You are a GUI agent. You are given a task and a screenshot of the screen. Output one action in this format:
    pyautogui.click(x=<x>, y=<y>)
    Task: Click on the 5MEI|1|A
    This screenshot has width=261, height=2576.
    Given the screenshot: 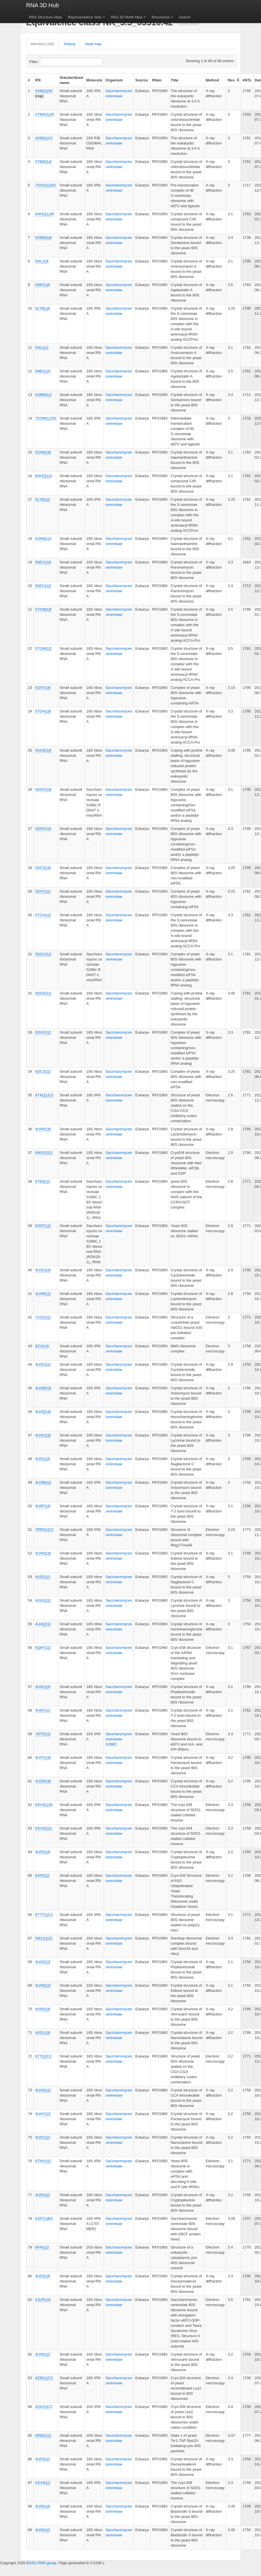 What is the action you would take?
    pyautogui.click(x=42, y=371)
    